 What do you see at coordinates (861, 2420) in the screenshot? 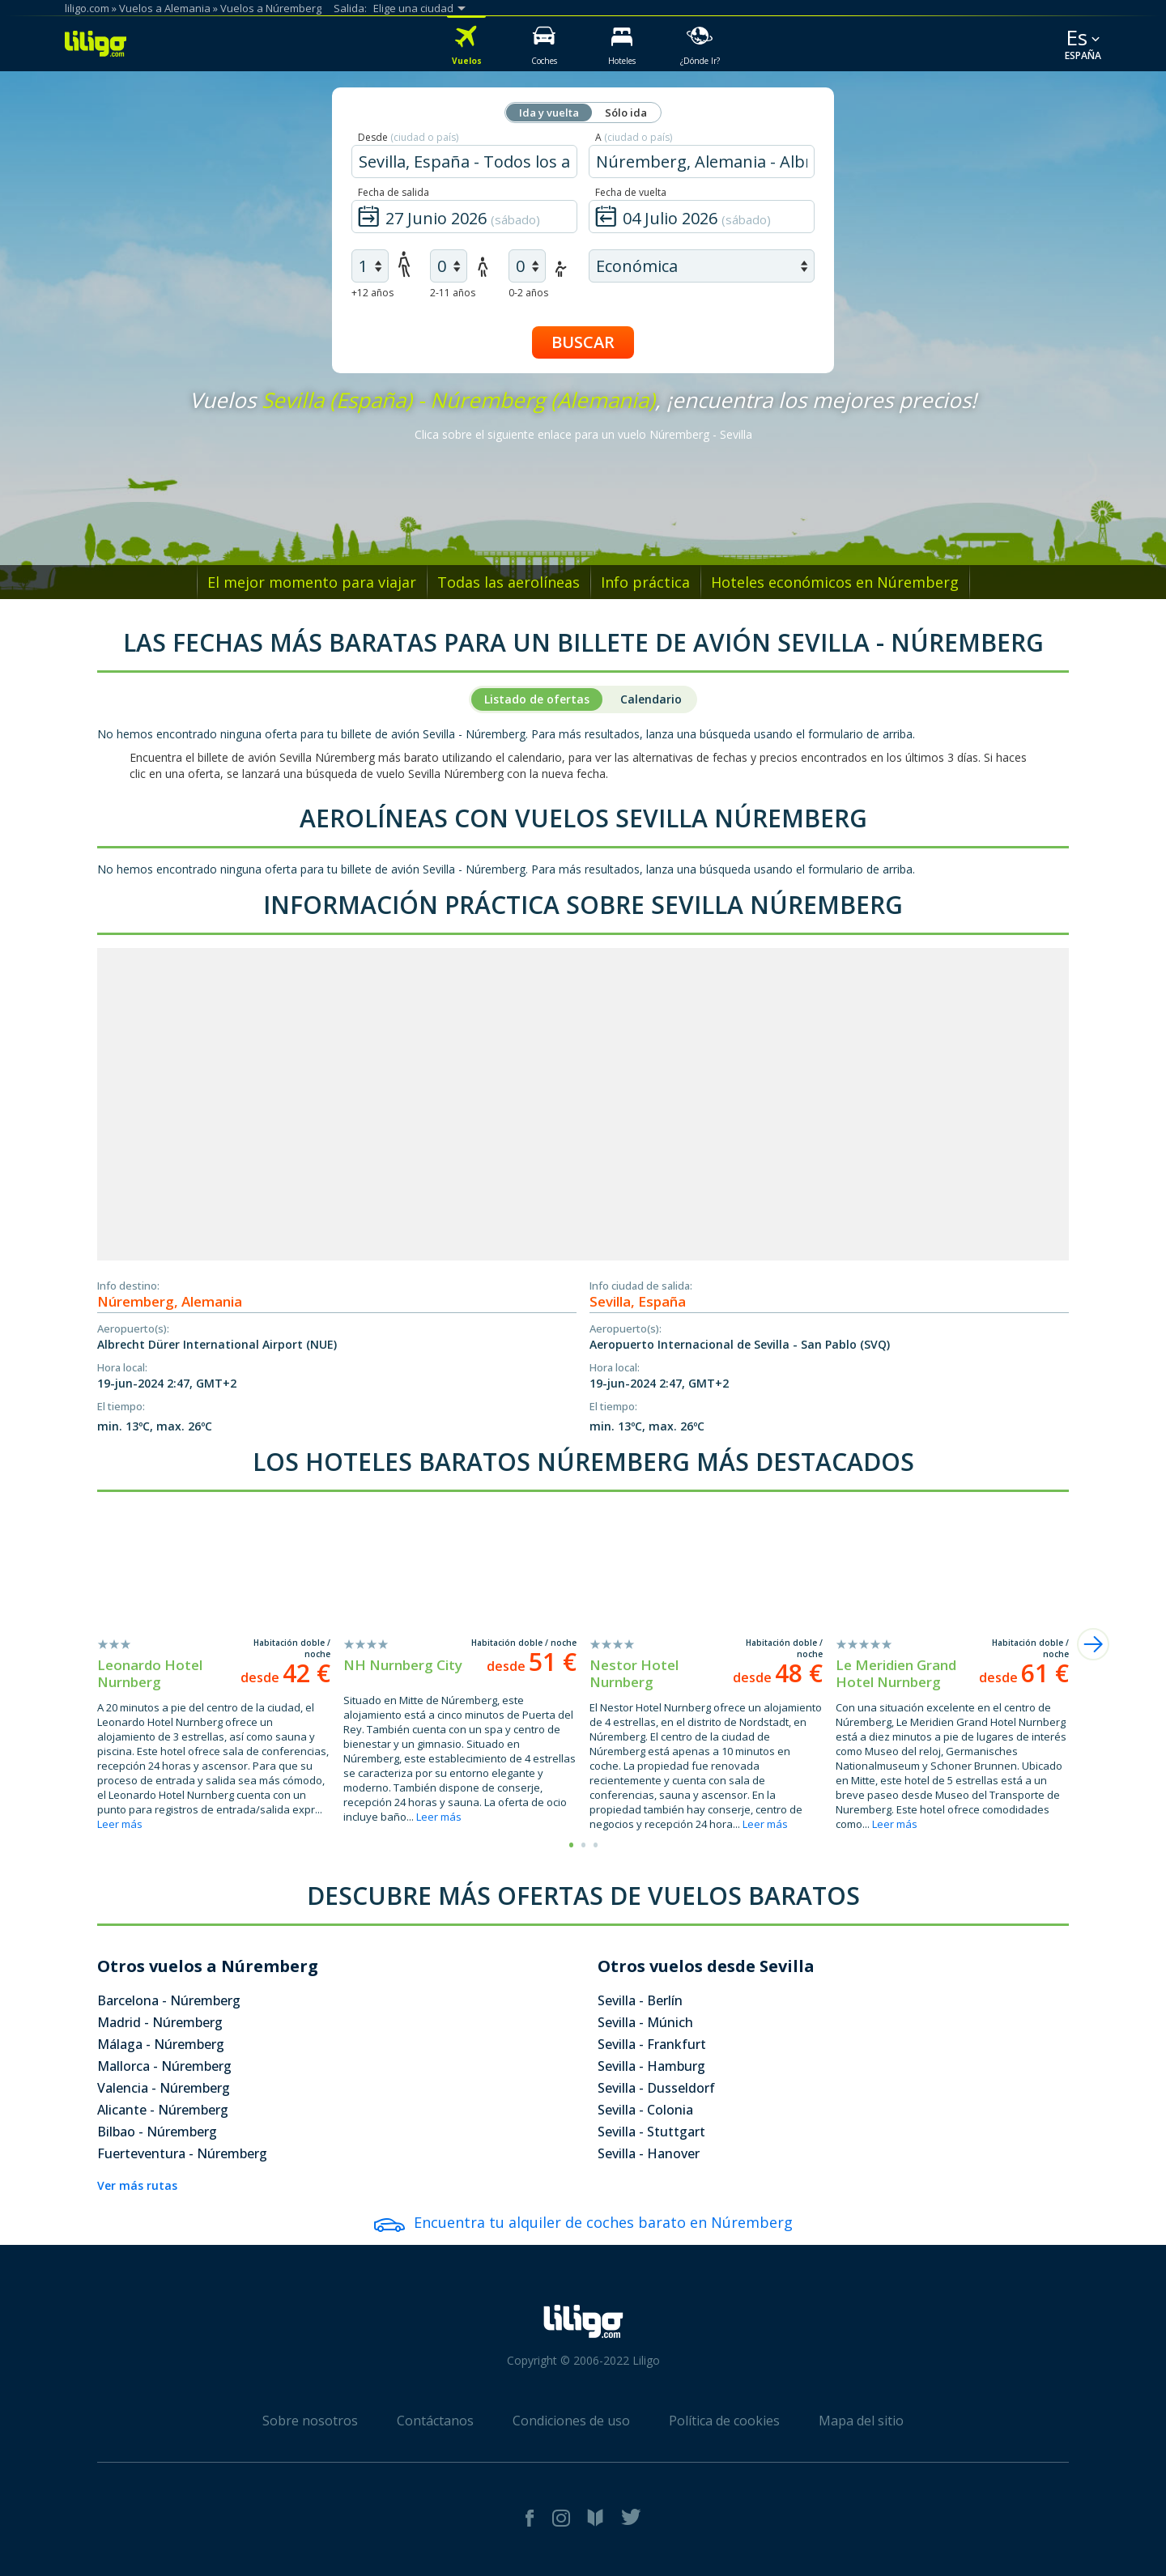
I see `Mapa del sitio` at bounding box center [861, 2420].